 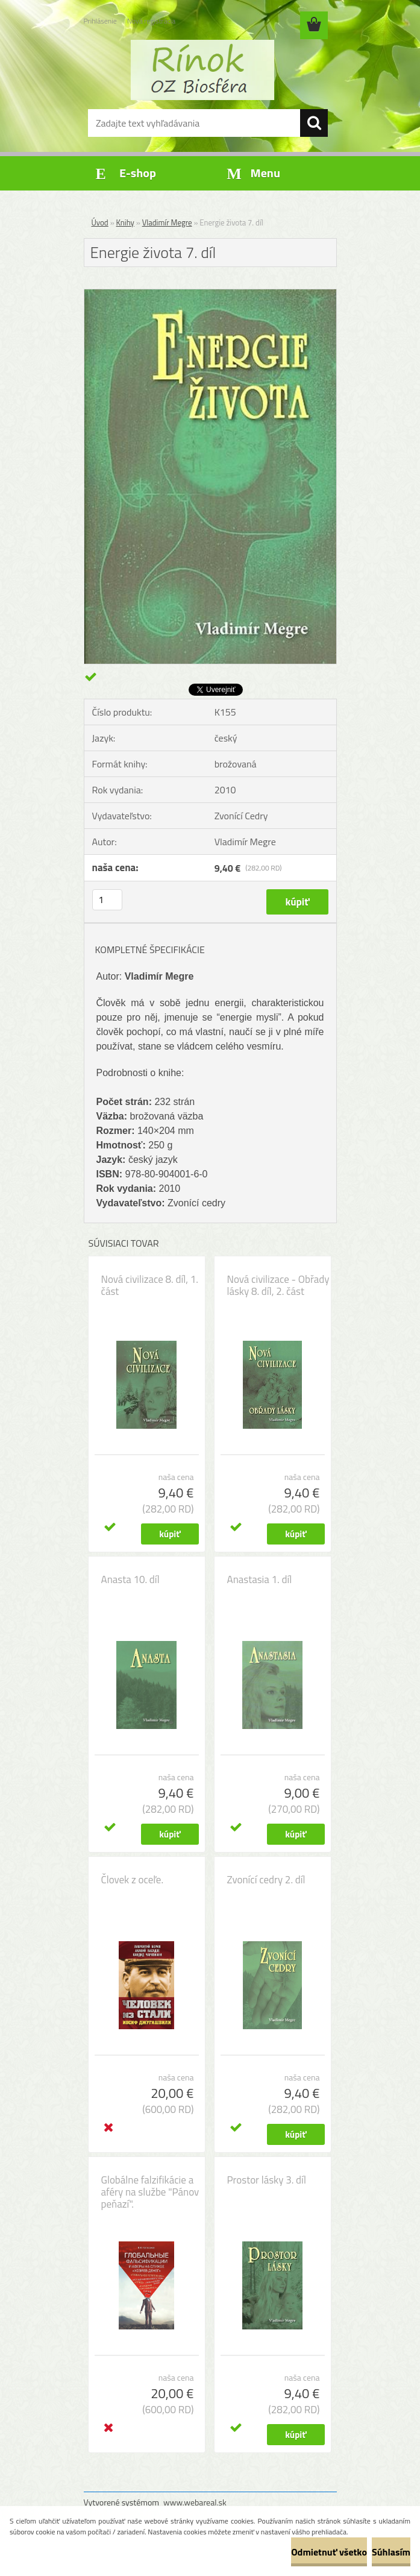 What do you see at coordinates (329, 2552) in the screenshot?
I see `Odmietnuť všetko` at bounding box center [329, 2552].